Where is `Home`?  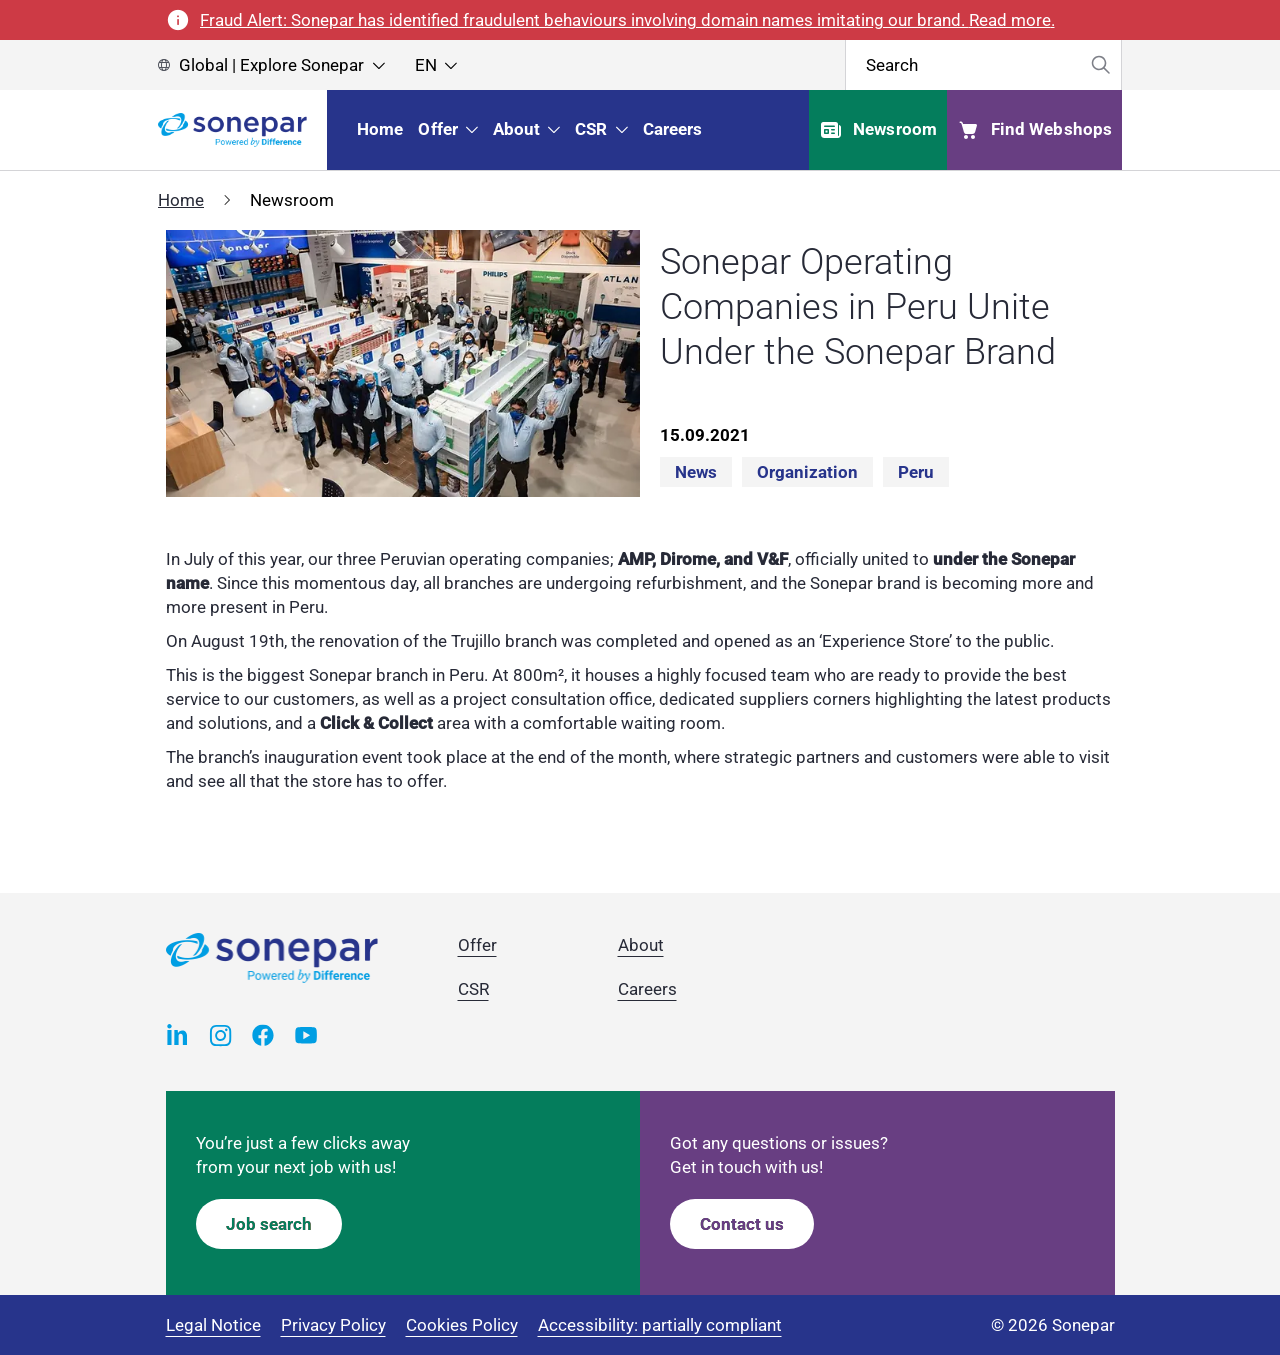
Home is located at coordinates (181, 200).